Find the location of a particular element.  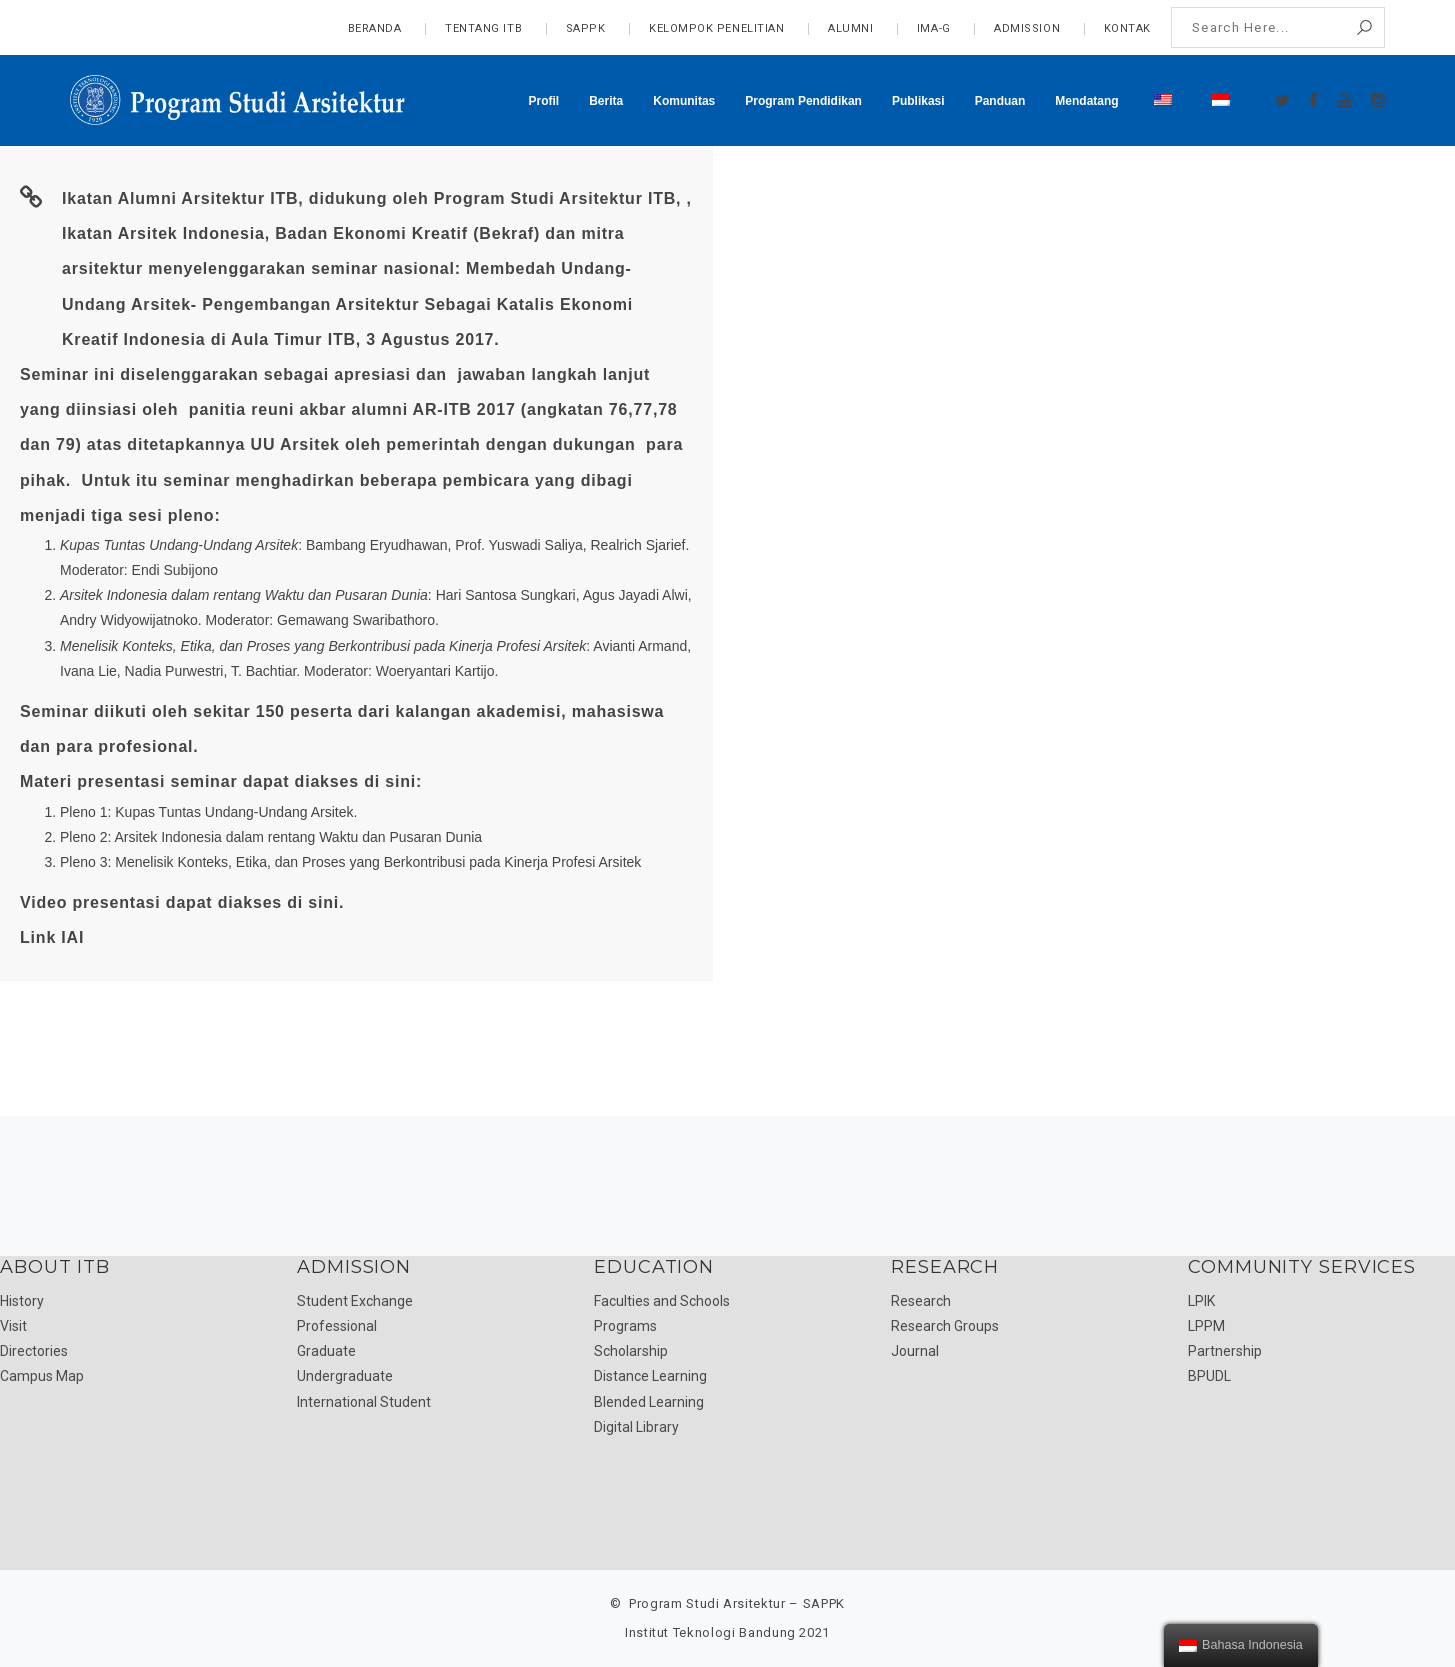

Partnership is located at coordinates (1225, 1351).